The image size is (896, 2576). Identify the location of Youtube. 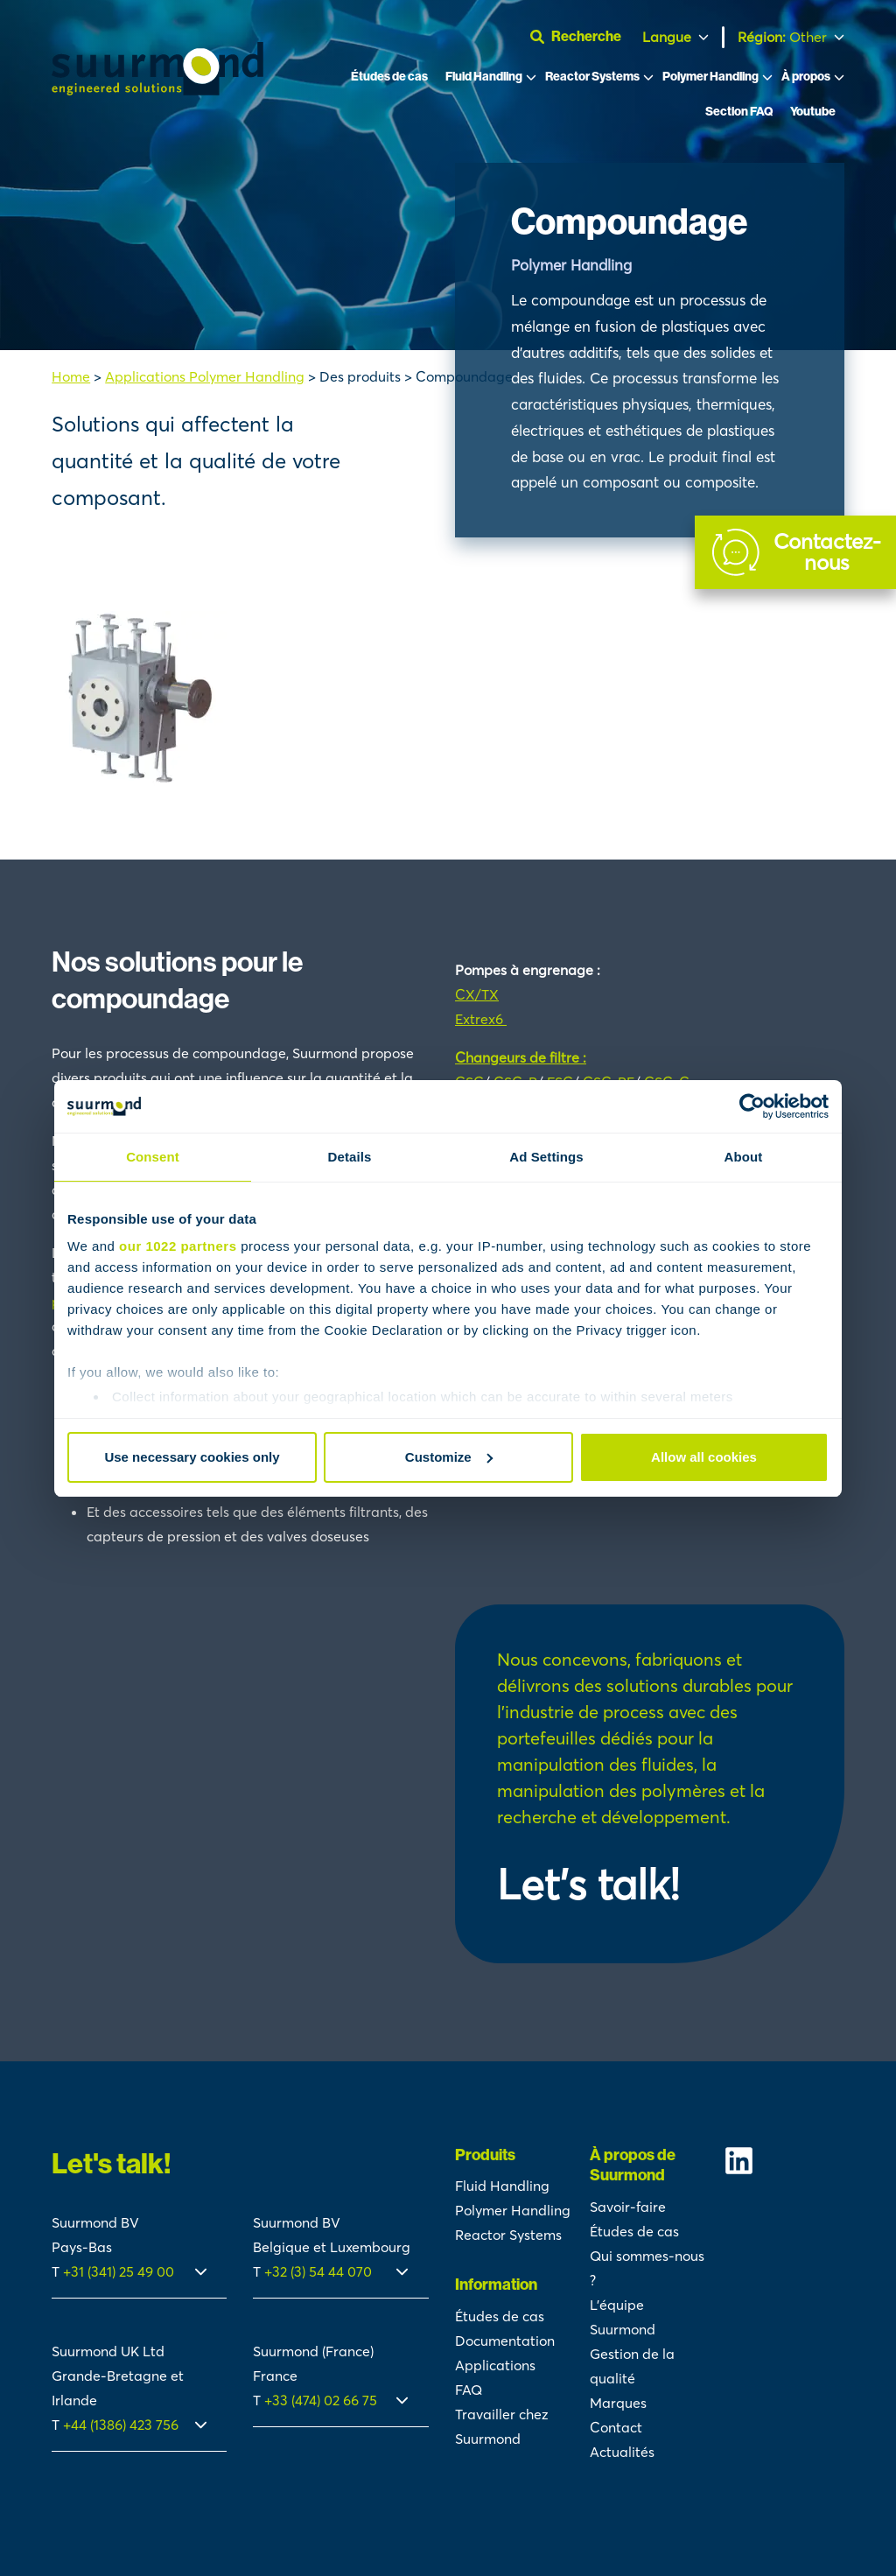
(813, 111).